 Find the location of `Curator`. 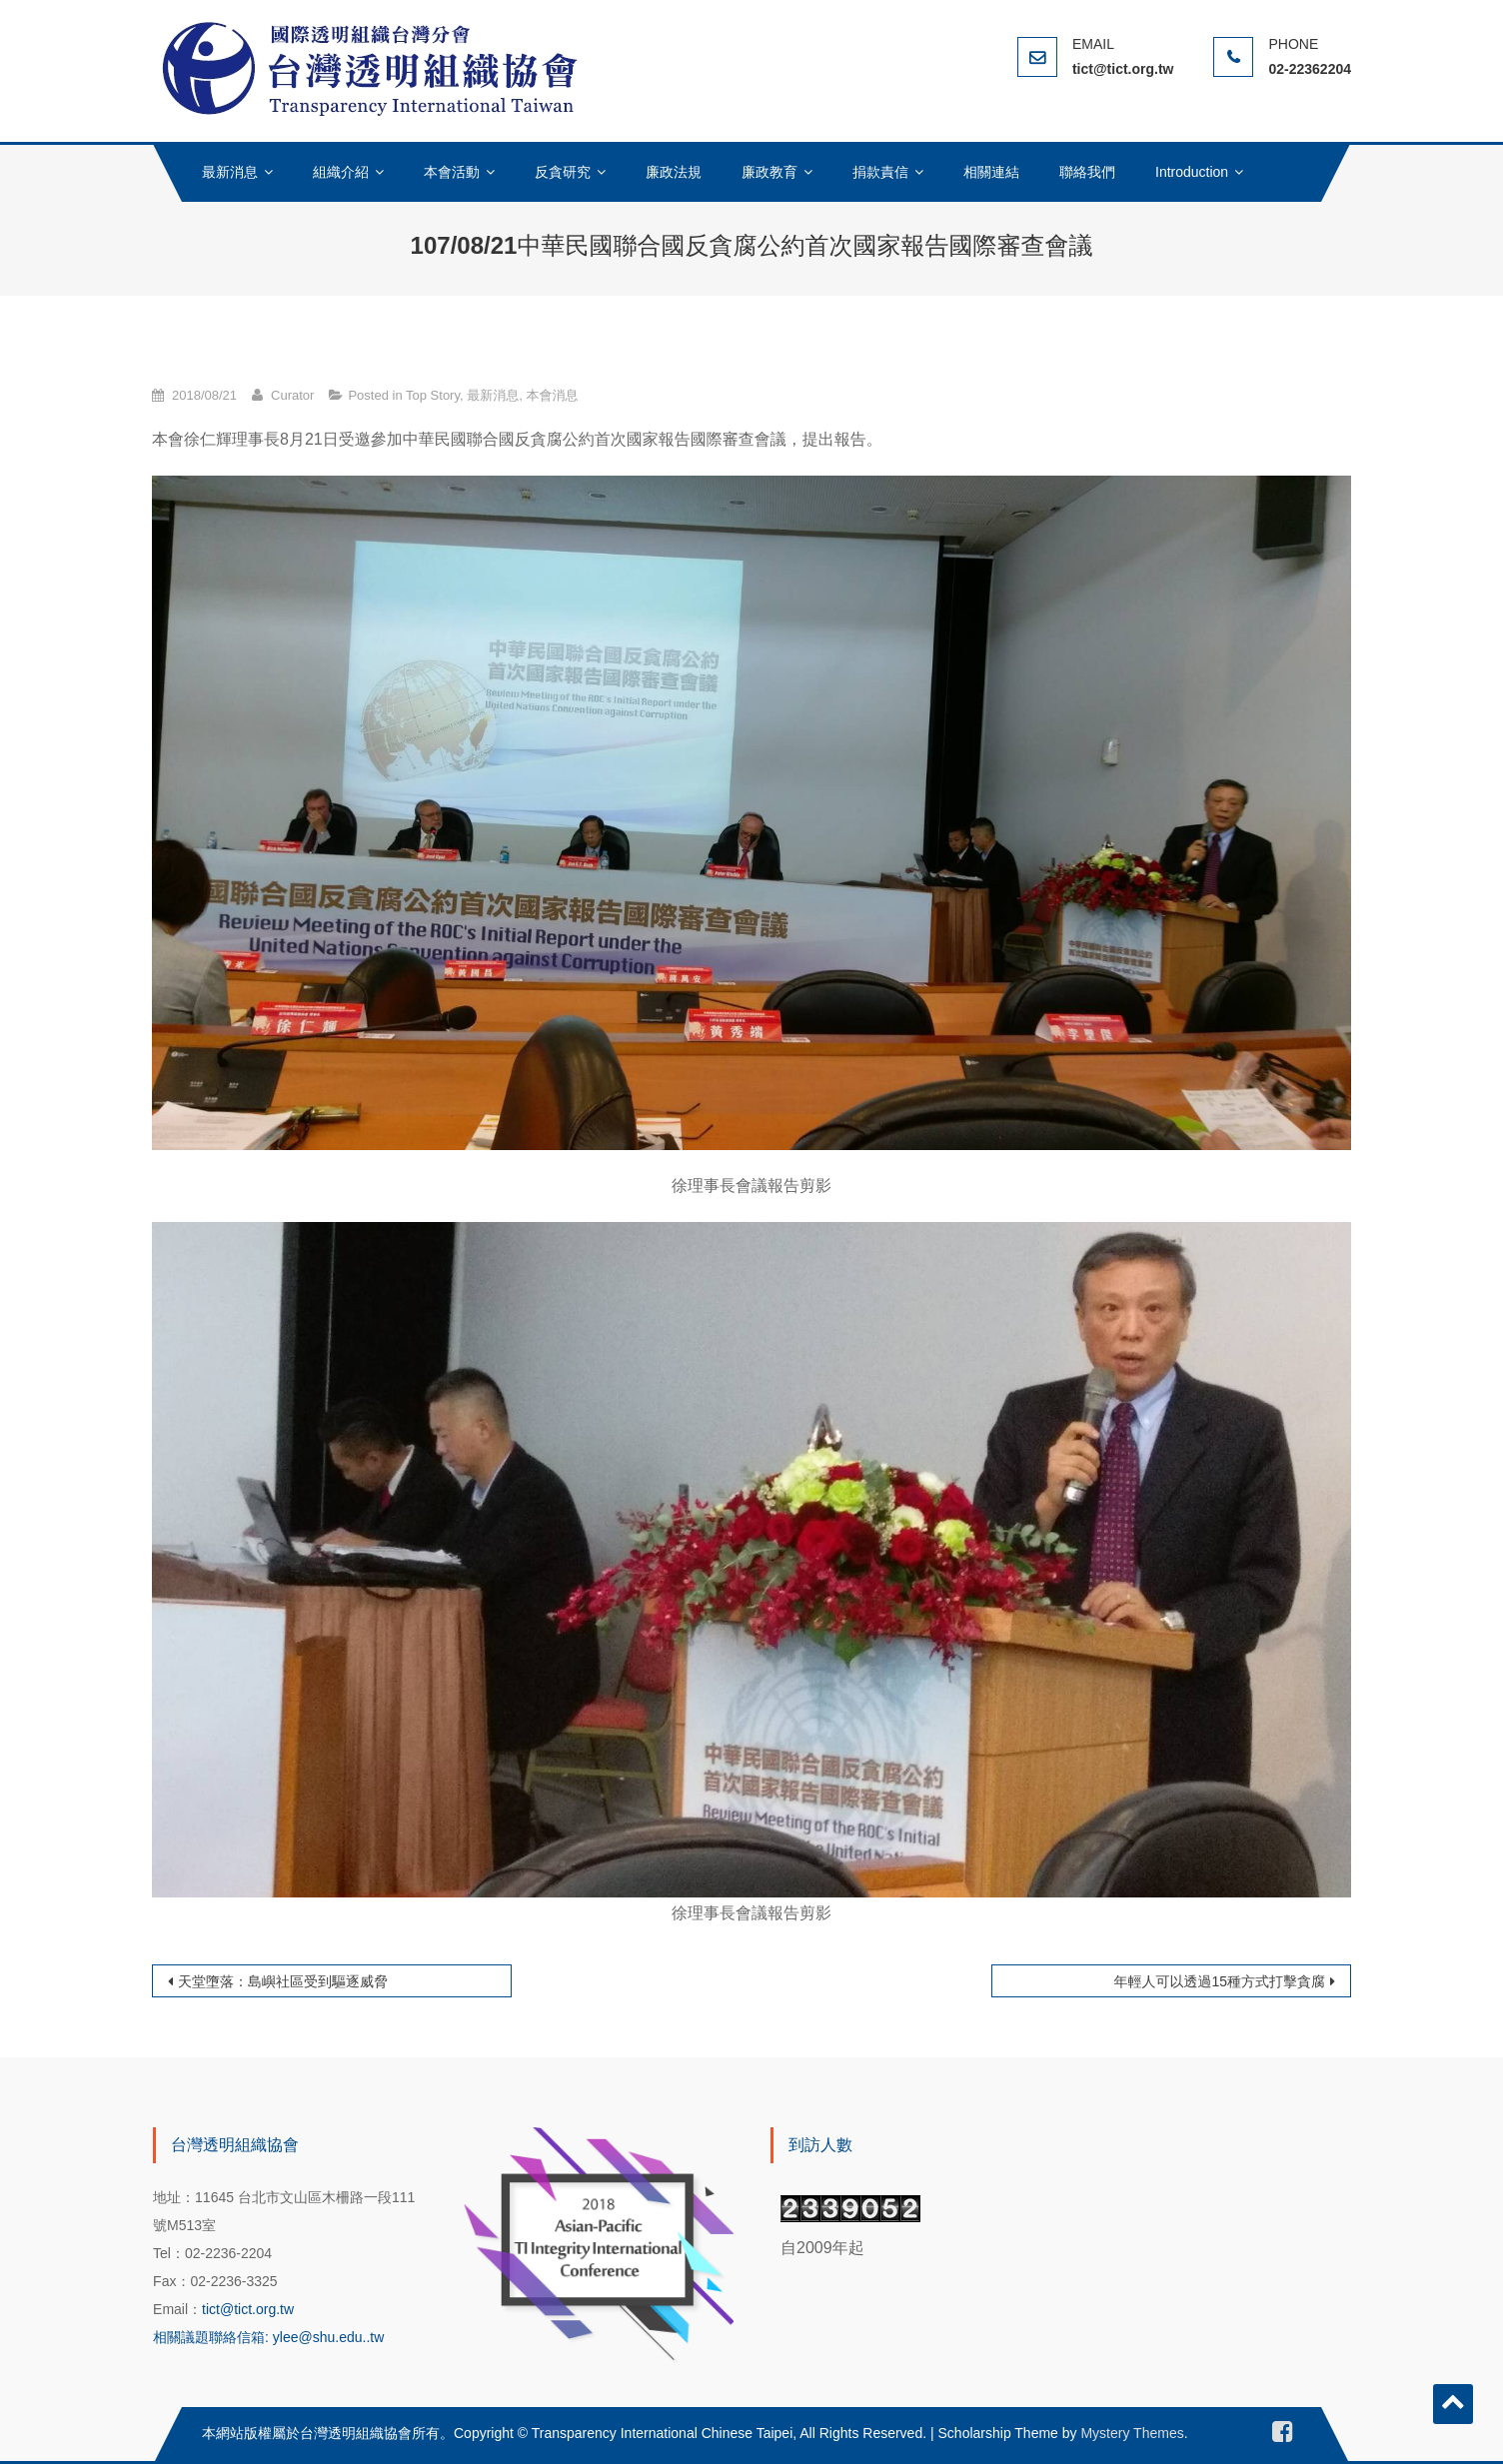

Curator is located at coordinates (292, 395).